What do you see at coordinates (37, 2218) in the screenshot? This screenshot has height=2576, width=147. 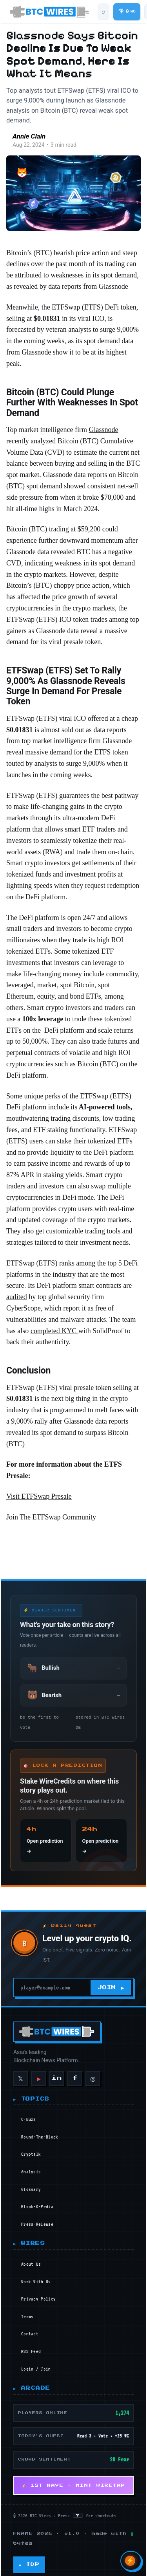 I see `press-release` at bounding box center [37, 2218].